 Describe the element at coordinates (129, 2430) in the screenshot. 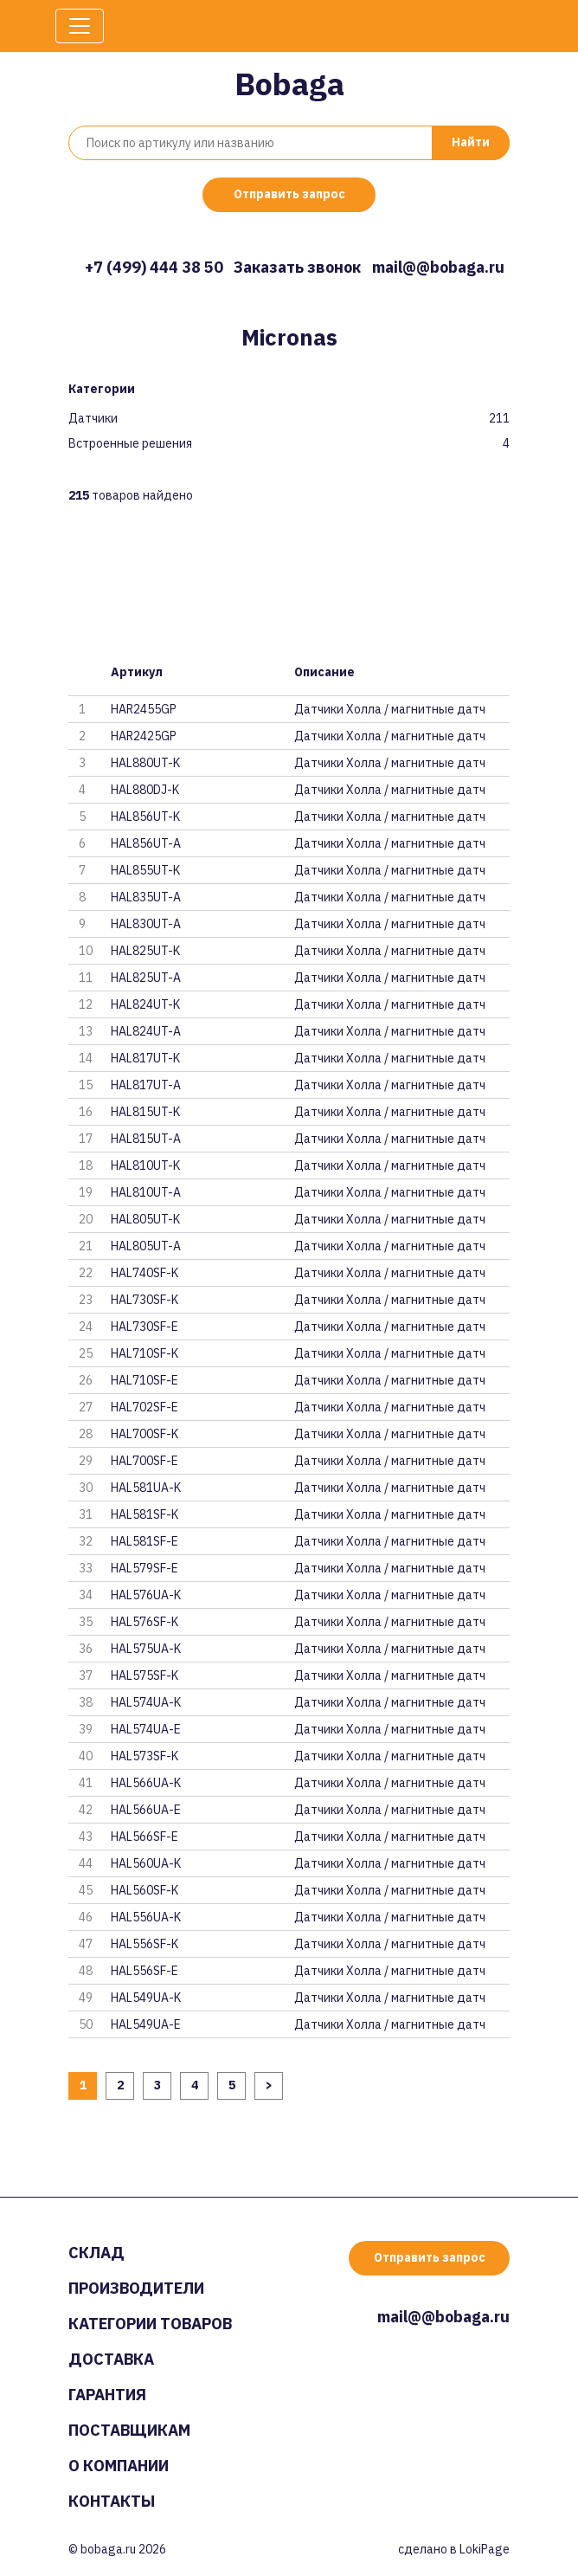

I see `Поставщикам` at that location.